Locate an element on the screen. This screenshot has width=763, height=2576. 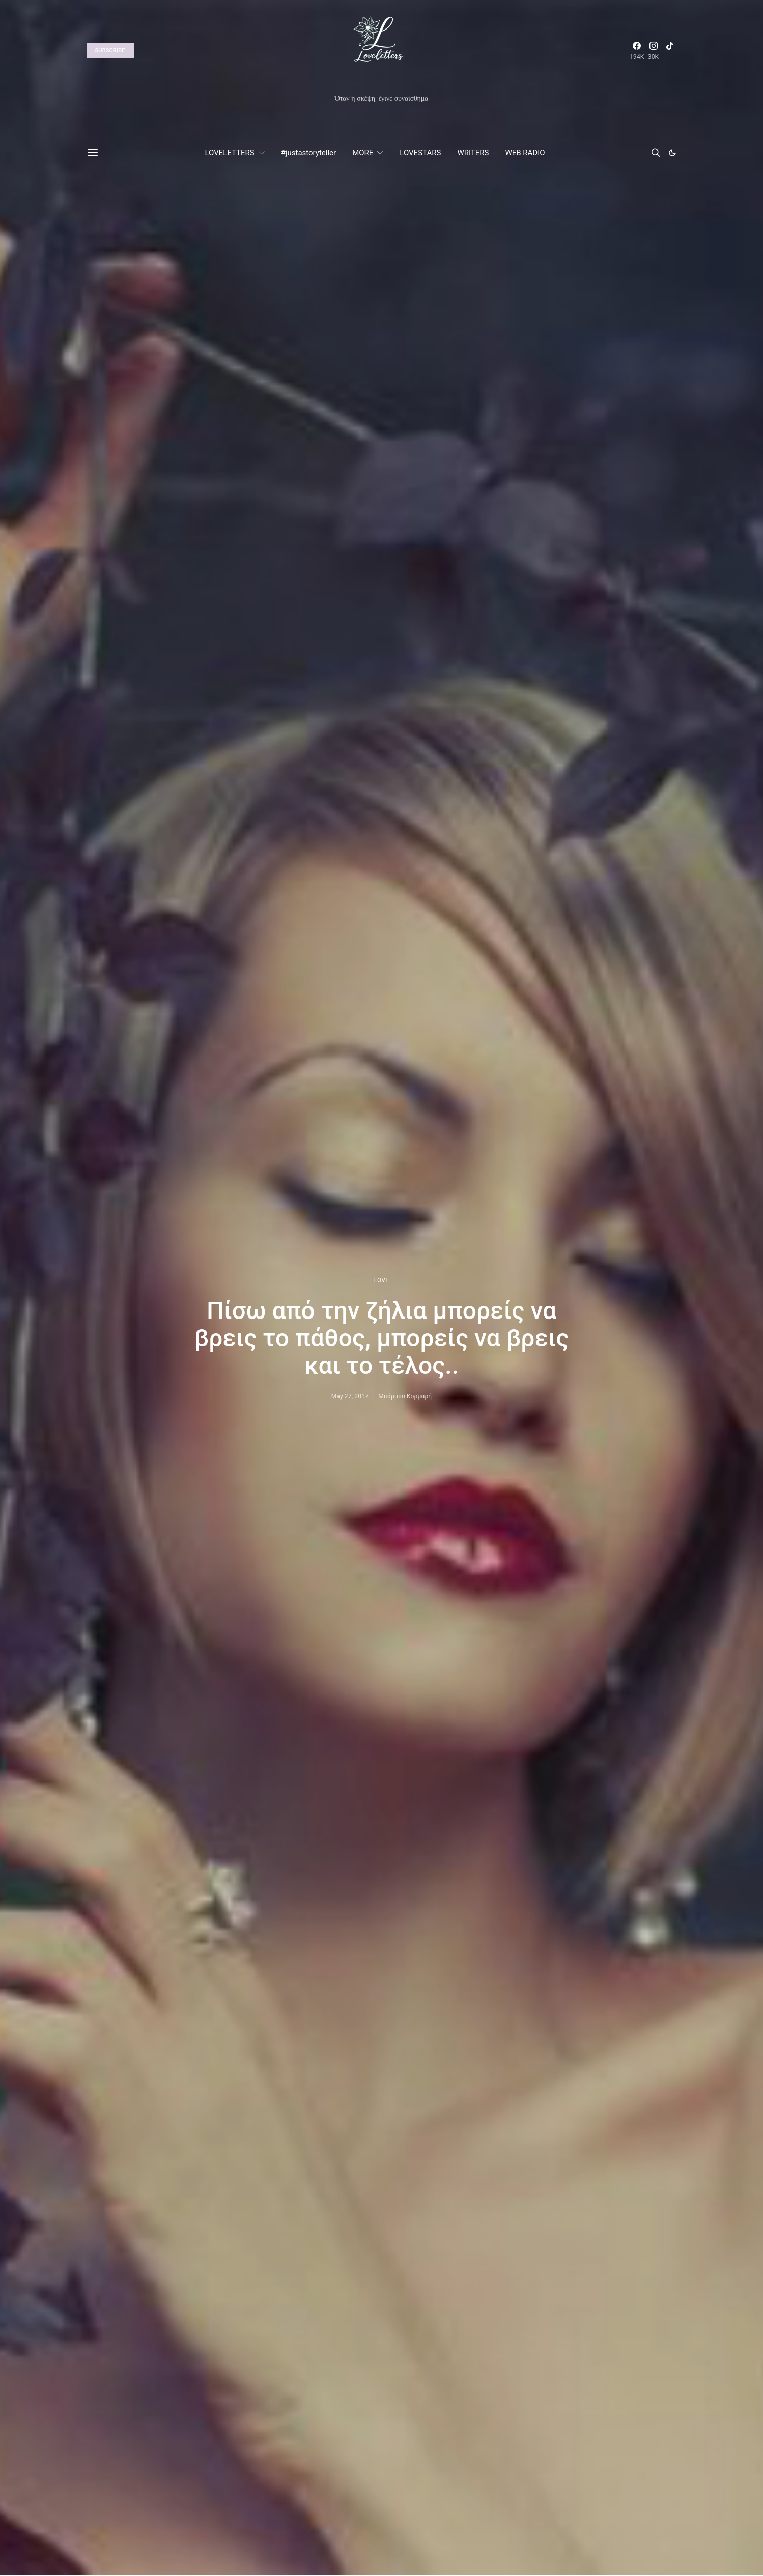
[Instagram] is located at coordinates (653, 51).